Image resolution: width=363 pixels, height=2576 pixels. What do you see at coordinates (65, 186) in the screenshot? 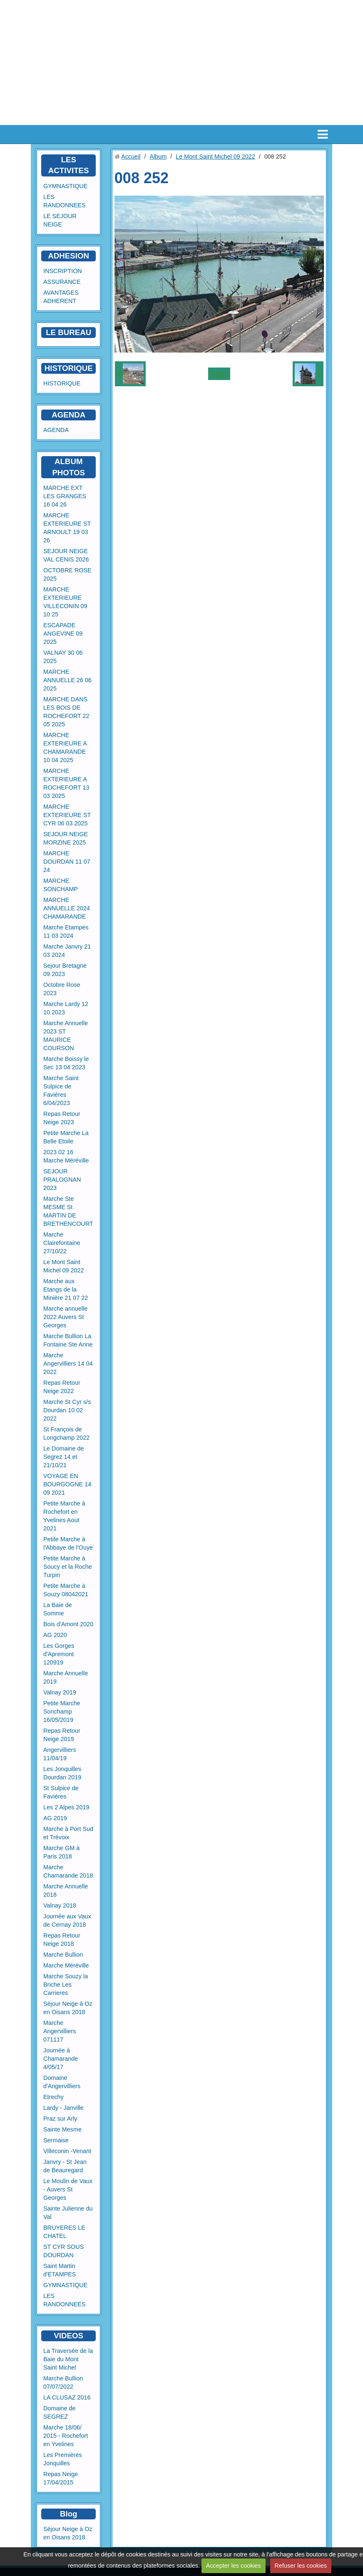
I see `GYMNASTIQUE` at bounding box center [65, 186].